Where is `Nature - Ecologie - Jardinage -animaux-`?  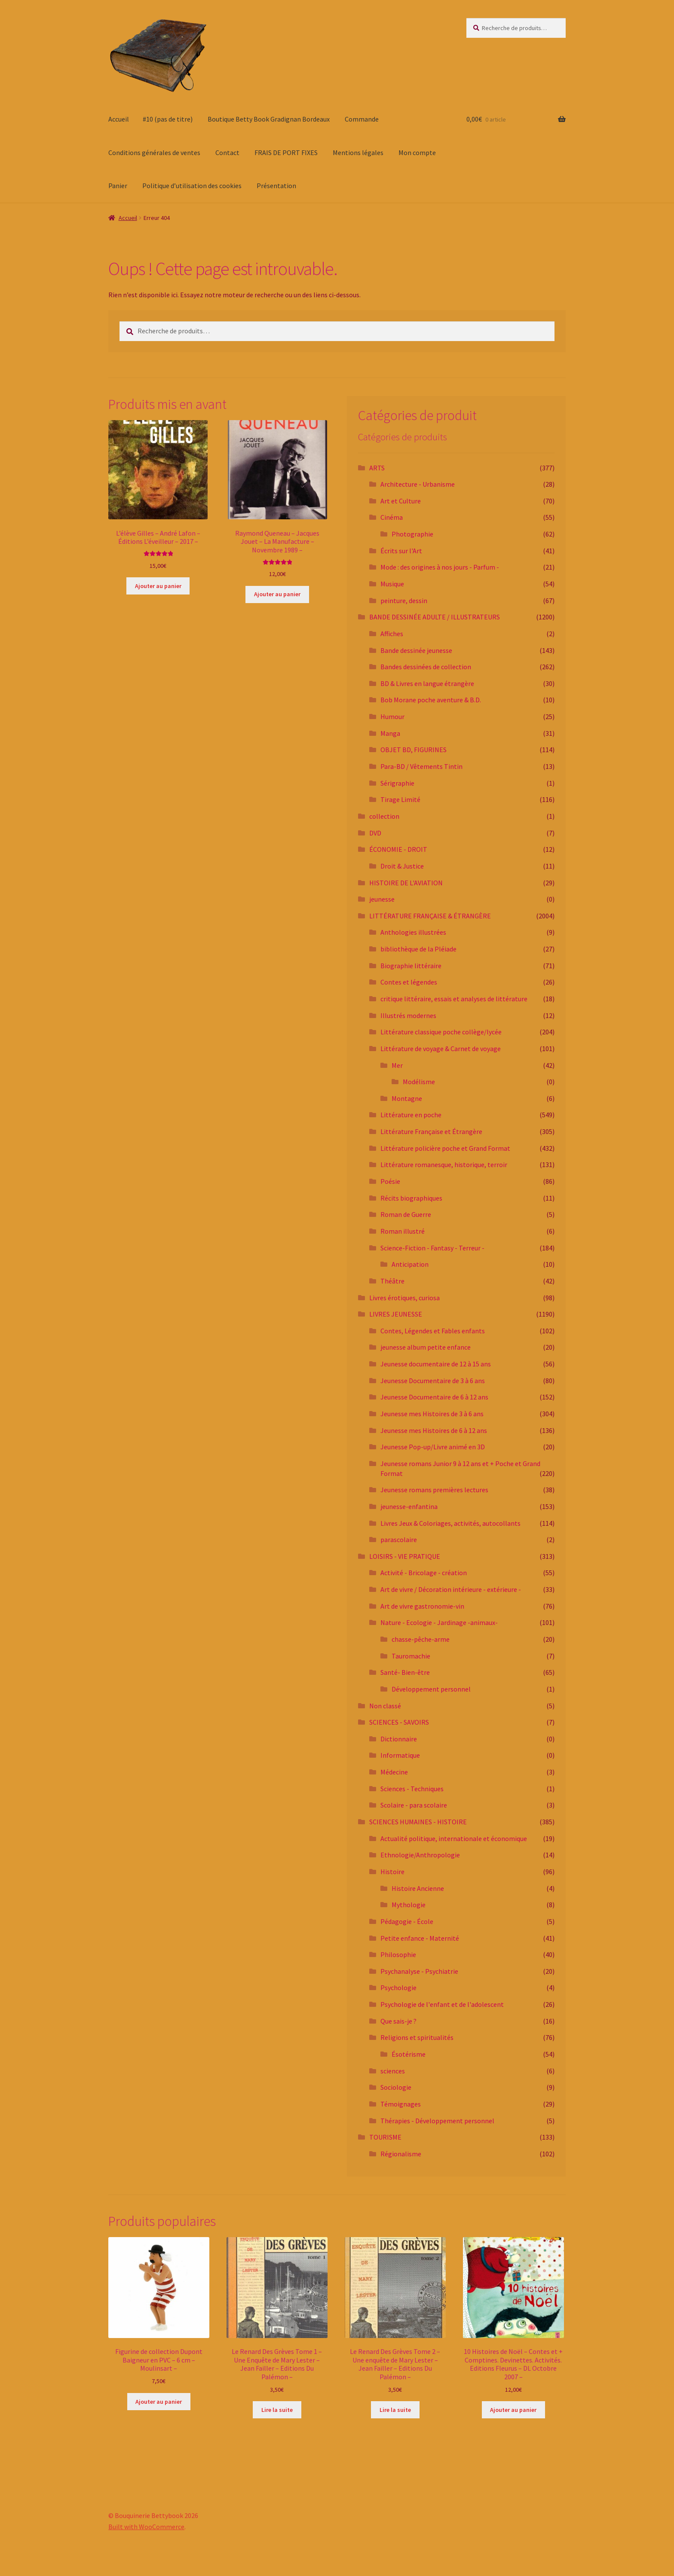 Nature - Ecologie - Jardinage -animaux- is located at coordinates (439, 1622).